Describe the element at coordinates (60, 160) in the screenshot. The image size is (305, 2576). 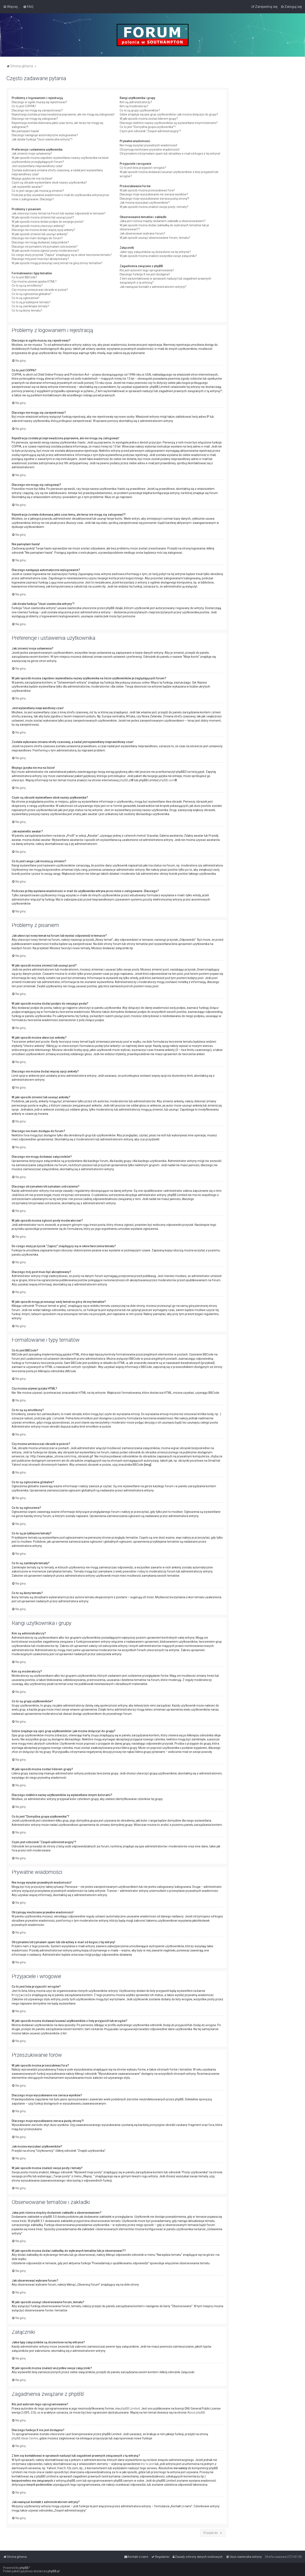
I see `W jaki sposób można zapobiec wyświetlaniu nazwy użytkownika na liście użytkowników przeglądających forum?` at that location.